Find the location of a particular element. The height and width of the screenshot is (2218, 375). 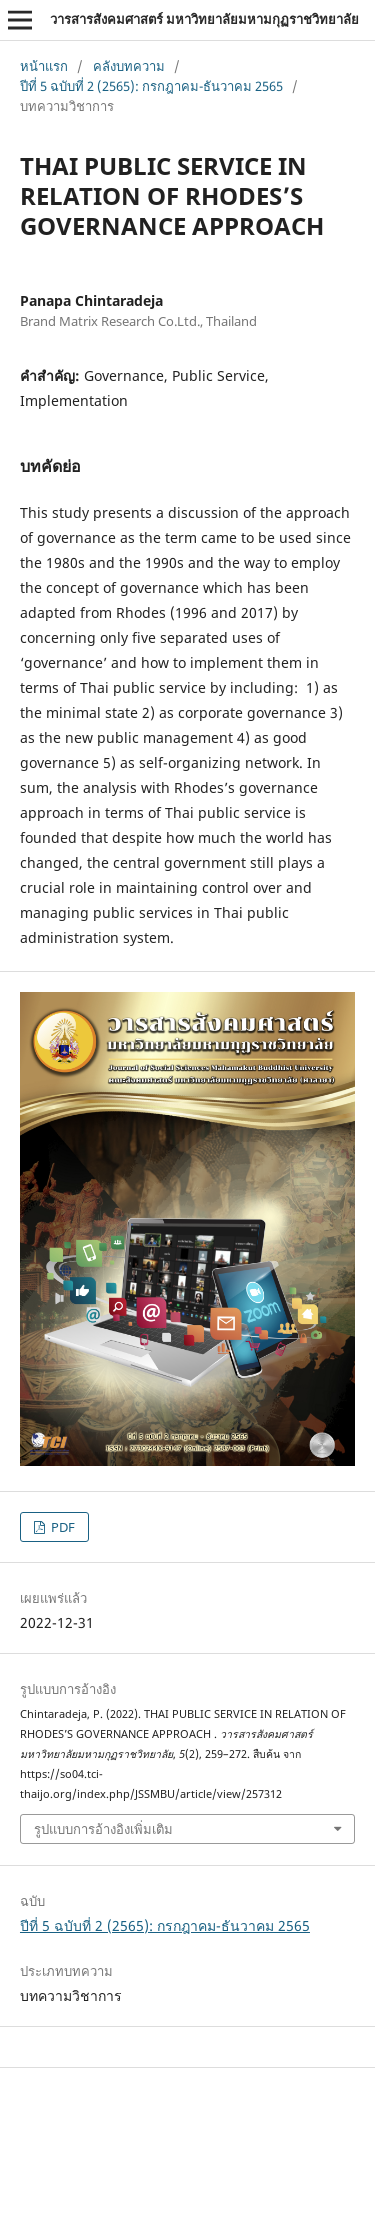

คลังบทความ is located at coordinates (129, 66).